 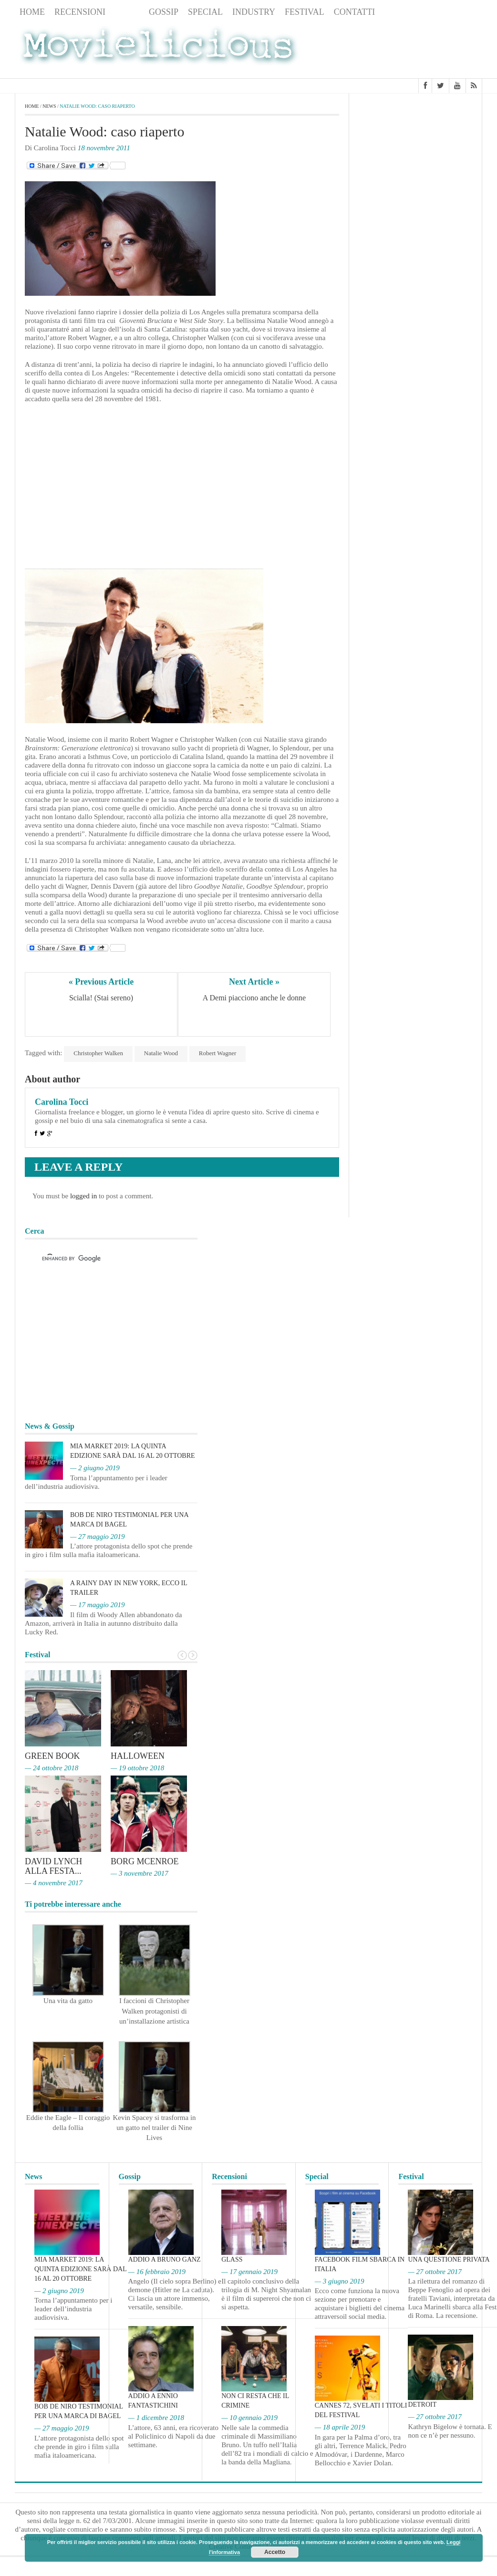 I want to click on Scialla! (Stai sereno), so click(x=101, y=998).